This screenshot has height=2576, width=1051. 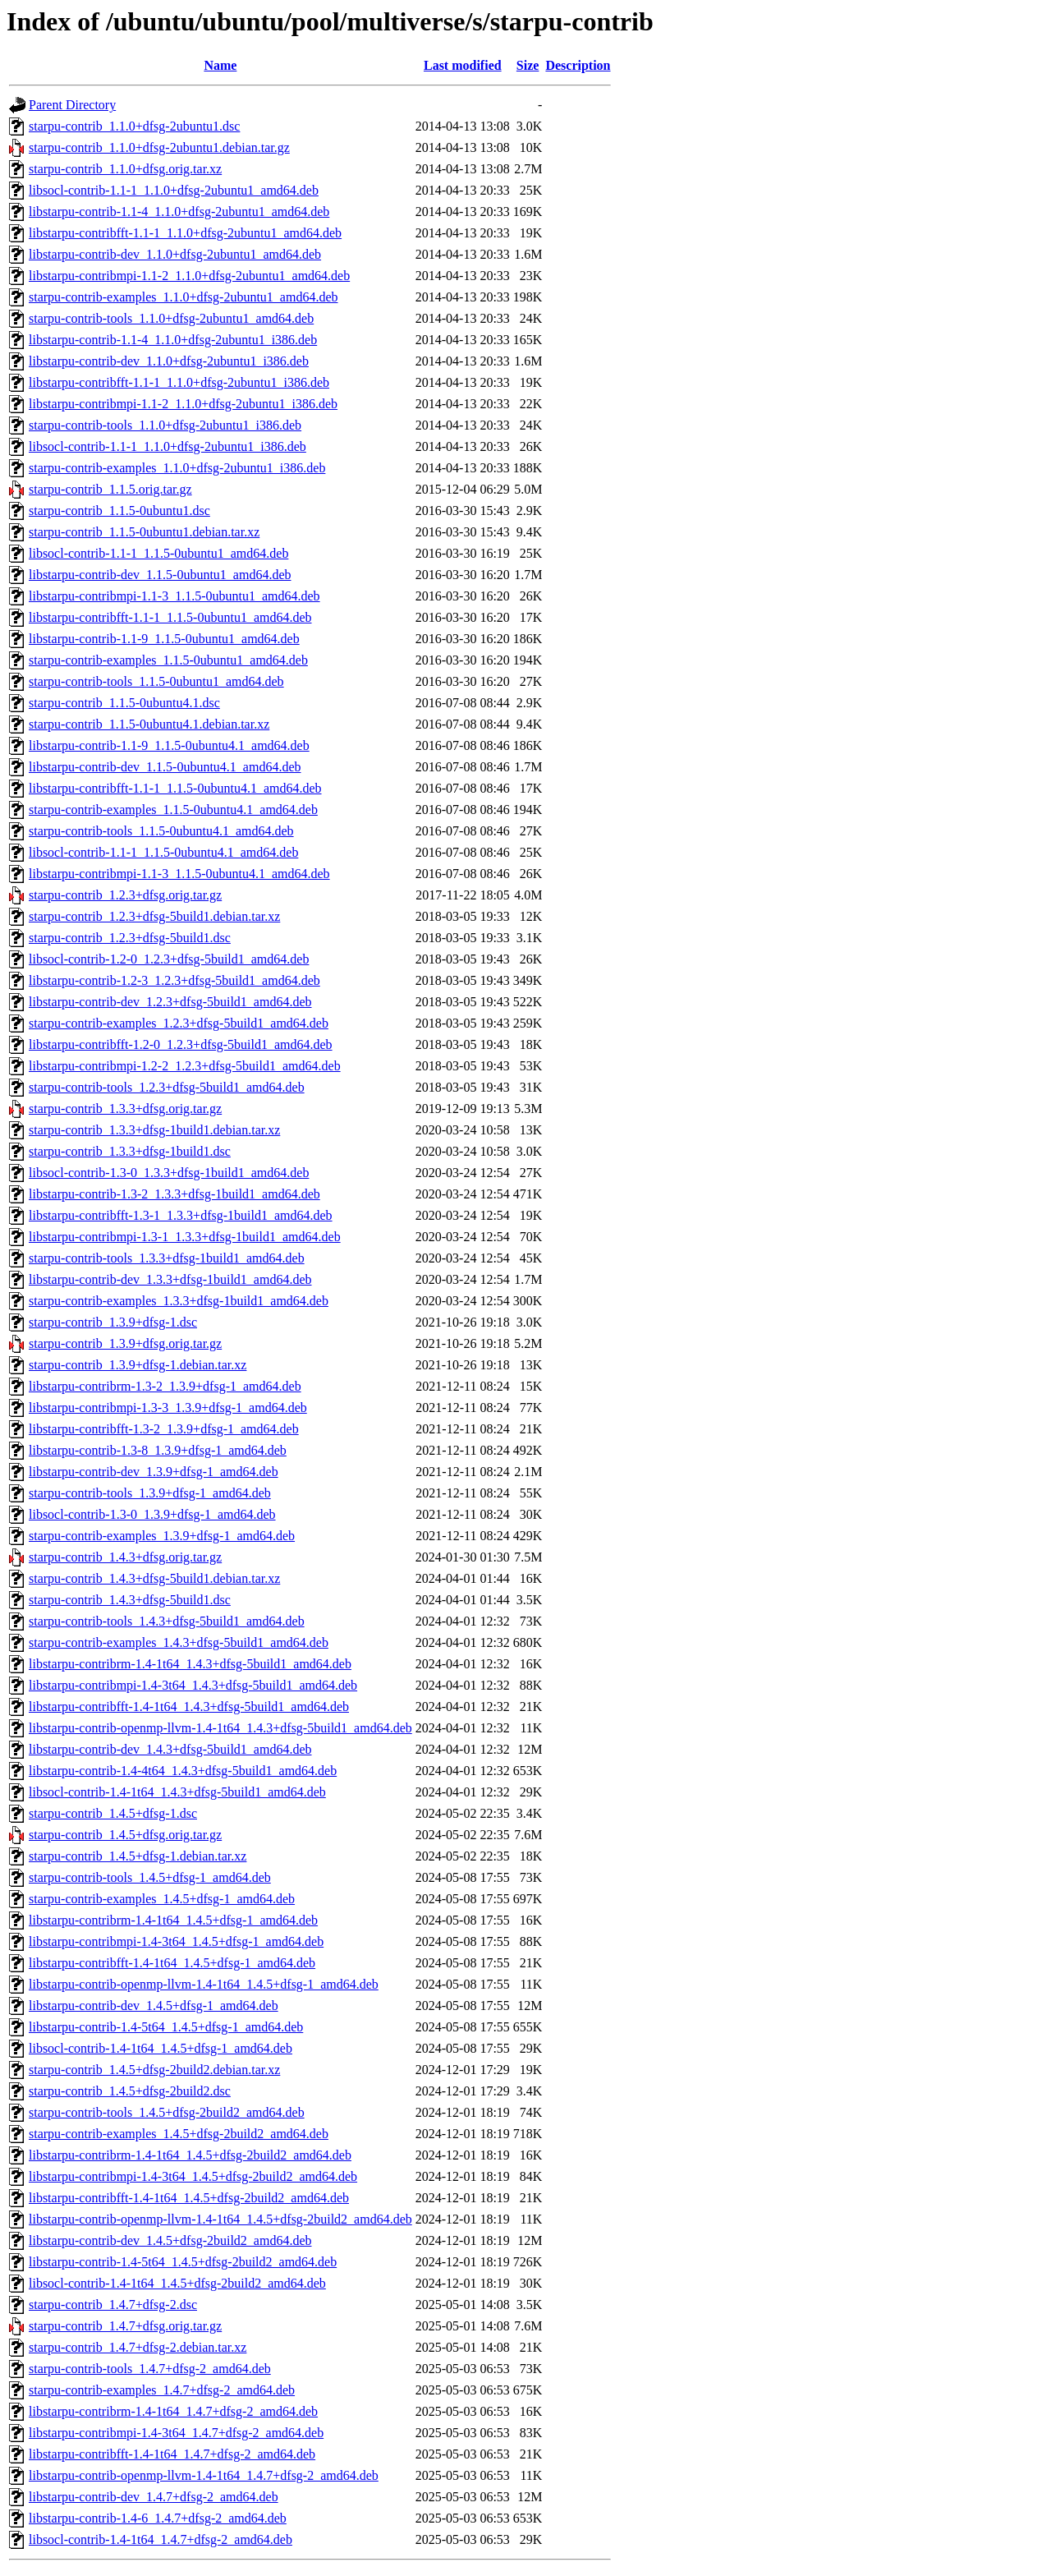 What do you see at coordinates (137, 1365) in the screenshot?
I see `starpu-contrib_1.3.9+dfsg-1.debian.tar.xz` at bounding box center [137, 1365].